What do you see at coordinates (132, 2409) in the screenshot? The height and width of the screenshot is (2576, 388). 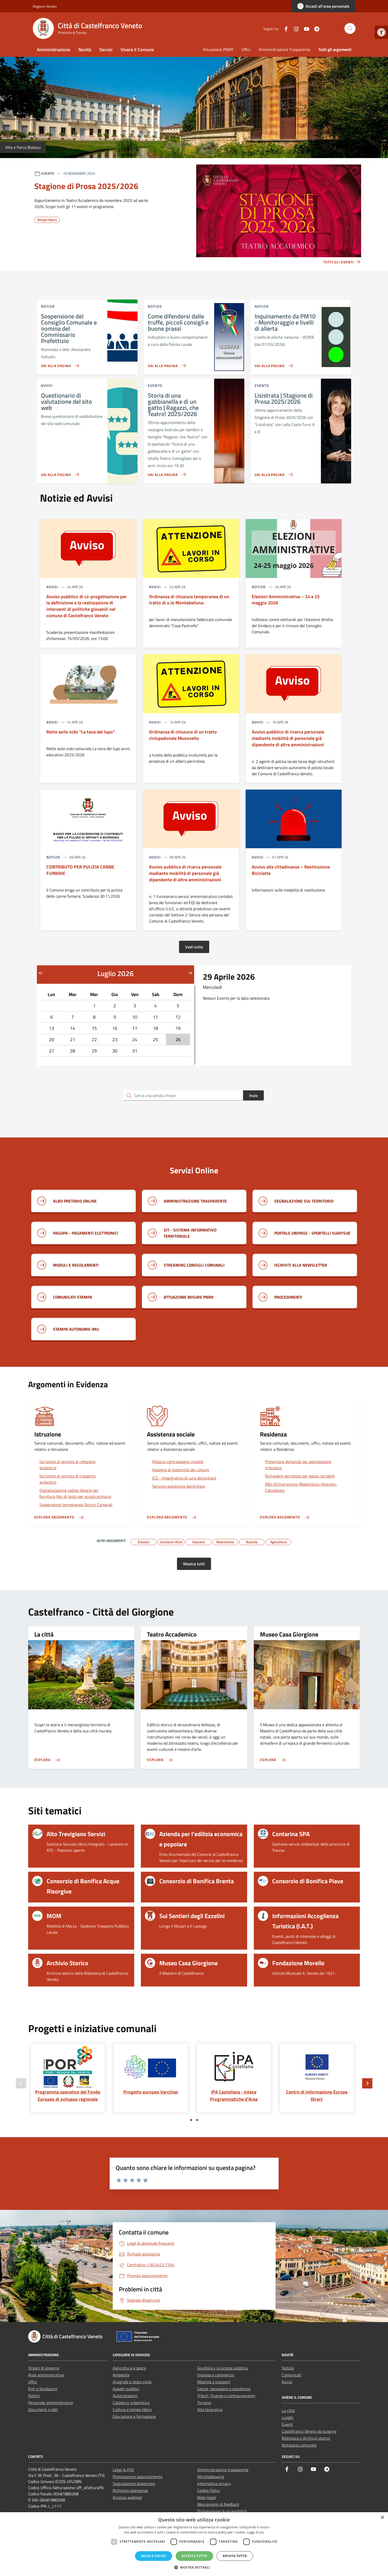 I see `Cultura e tempo libero [link]` at bounding box center [132, 2409].